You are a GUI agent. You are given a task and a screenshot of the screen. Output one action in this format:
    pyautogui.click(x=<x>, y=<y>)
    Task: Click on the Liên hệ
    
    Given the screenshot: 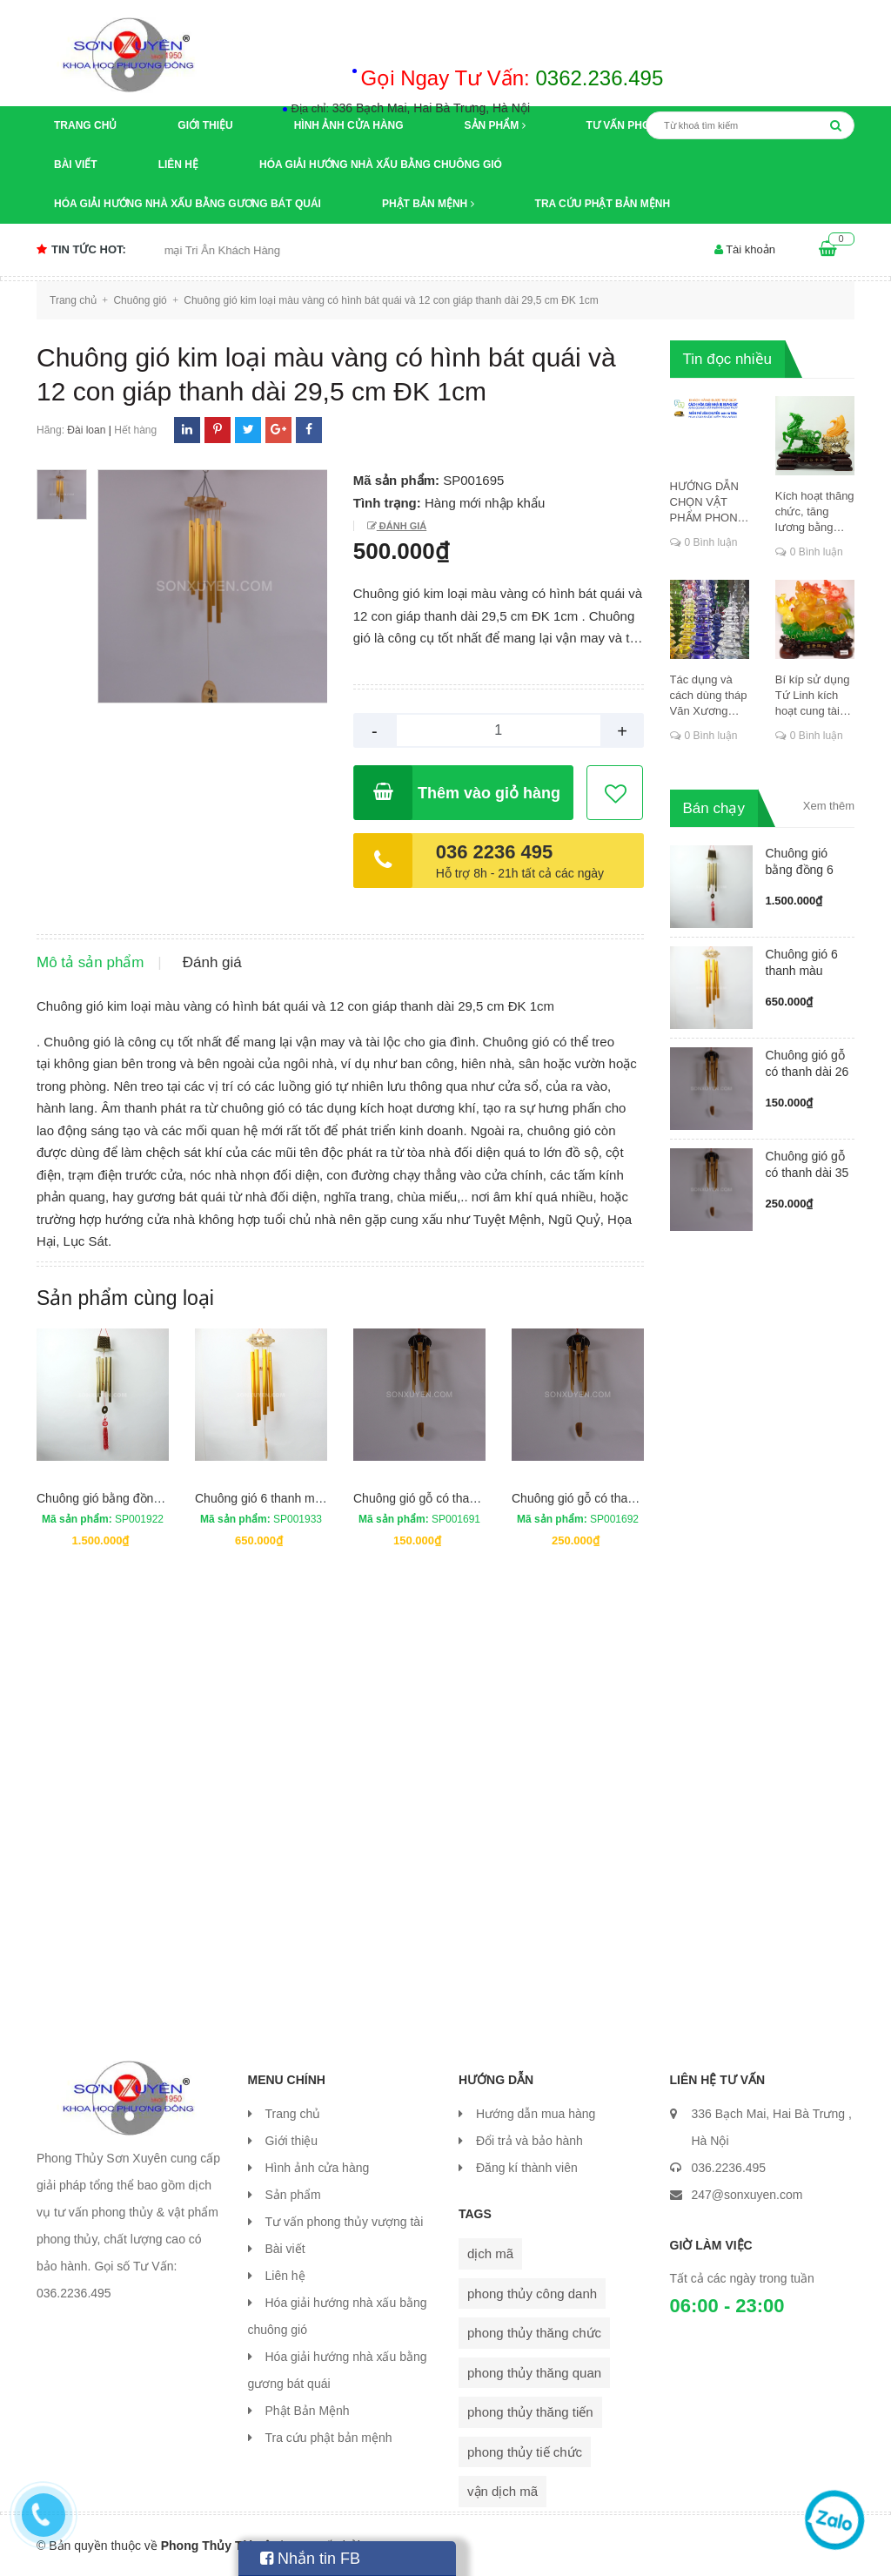 What is the action you would take?
    pyautogui.click(x=178, y=164)
    